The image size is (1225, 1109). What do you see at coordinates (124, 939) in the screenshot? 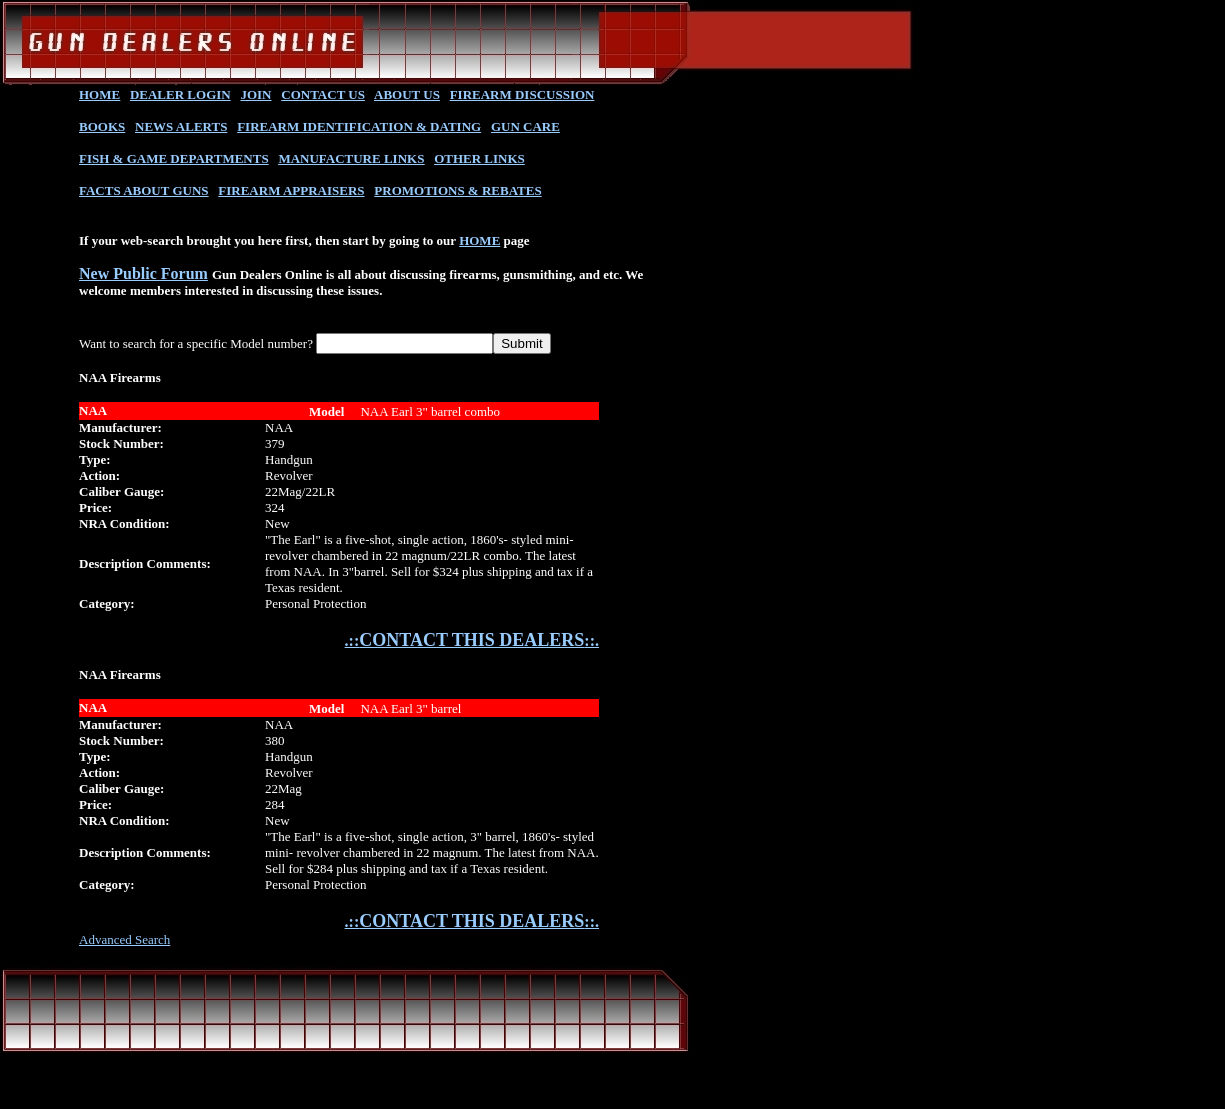
I see `Advanced Search` at bounding box center [124, 939].